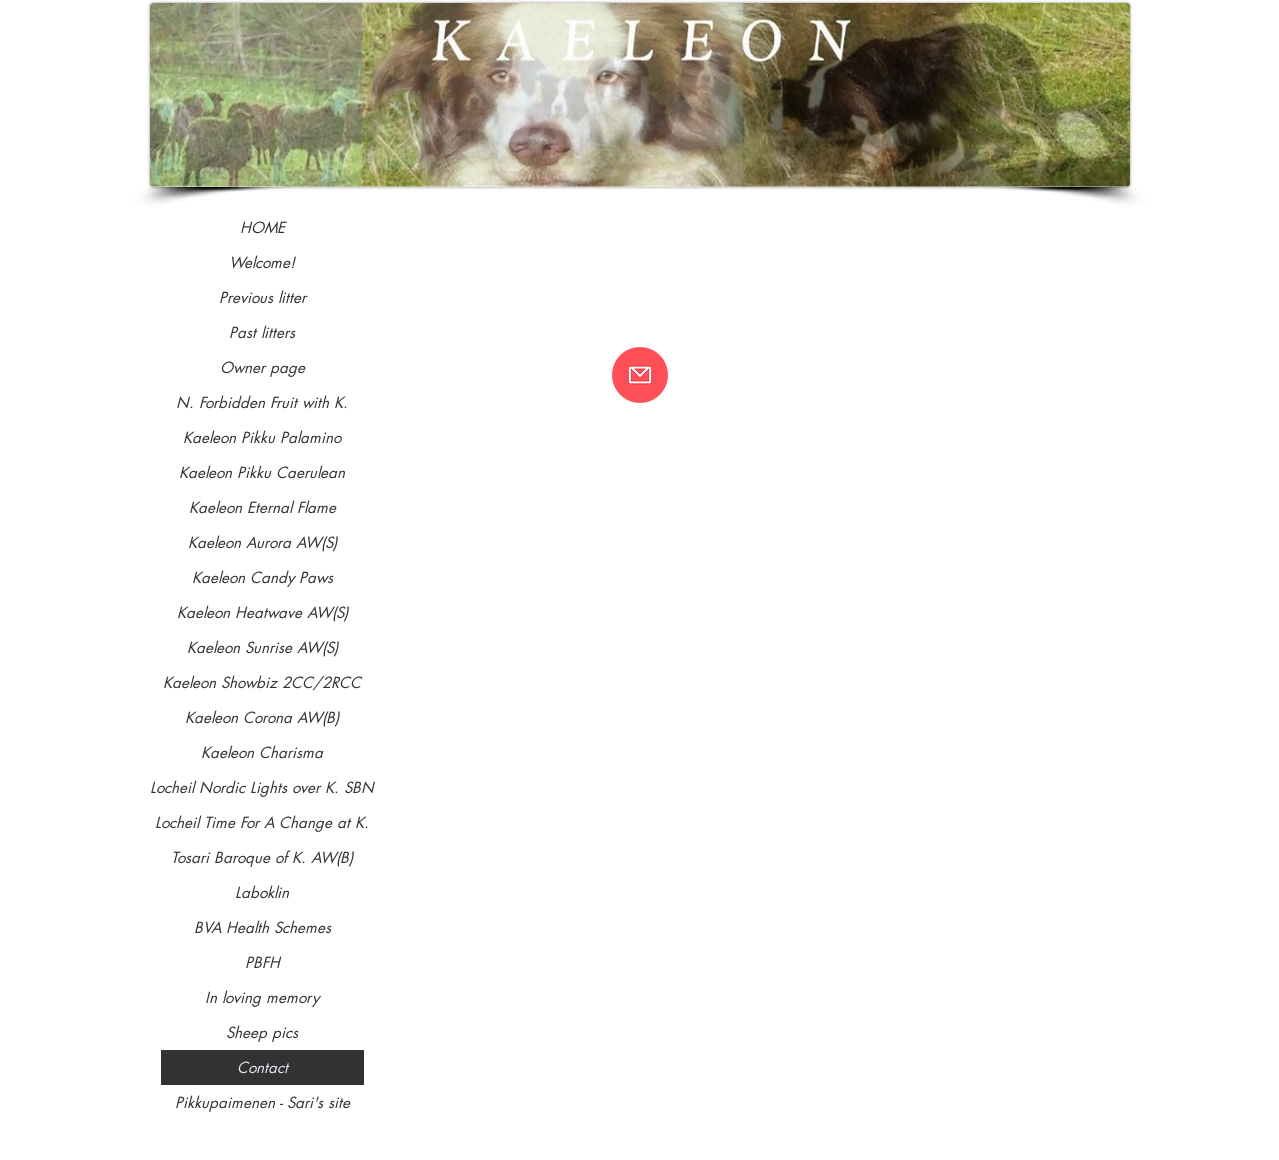 The image size is (1279, 1160). Describe the element at coordinates (262, 402) in the screenshot. I see `N. Forbidden Fruit with K.` at that location.